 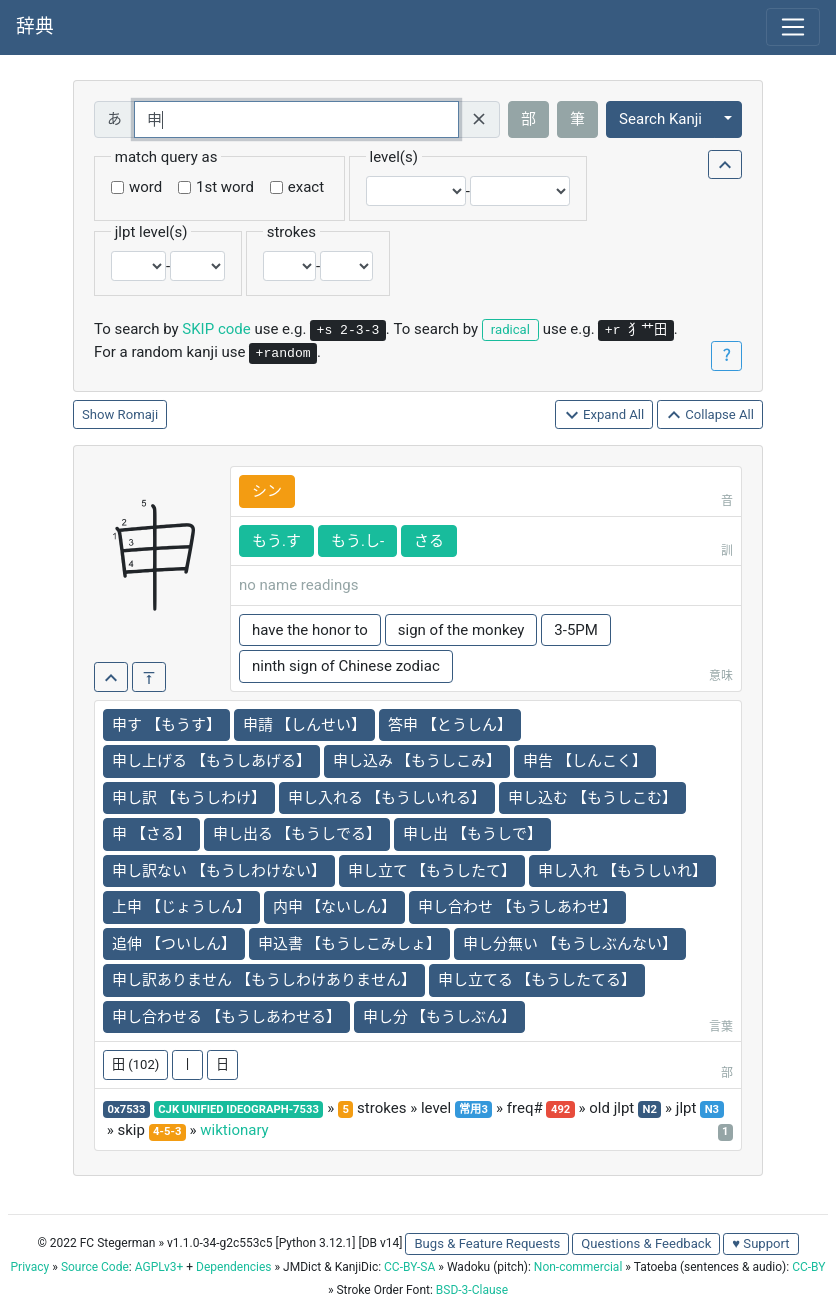 I want to click on AGPLv3+, so click(x=159, y=1267).